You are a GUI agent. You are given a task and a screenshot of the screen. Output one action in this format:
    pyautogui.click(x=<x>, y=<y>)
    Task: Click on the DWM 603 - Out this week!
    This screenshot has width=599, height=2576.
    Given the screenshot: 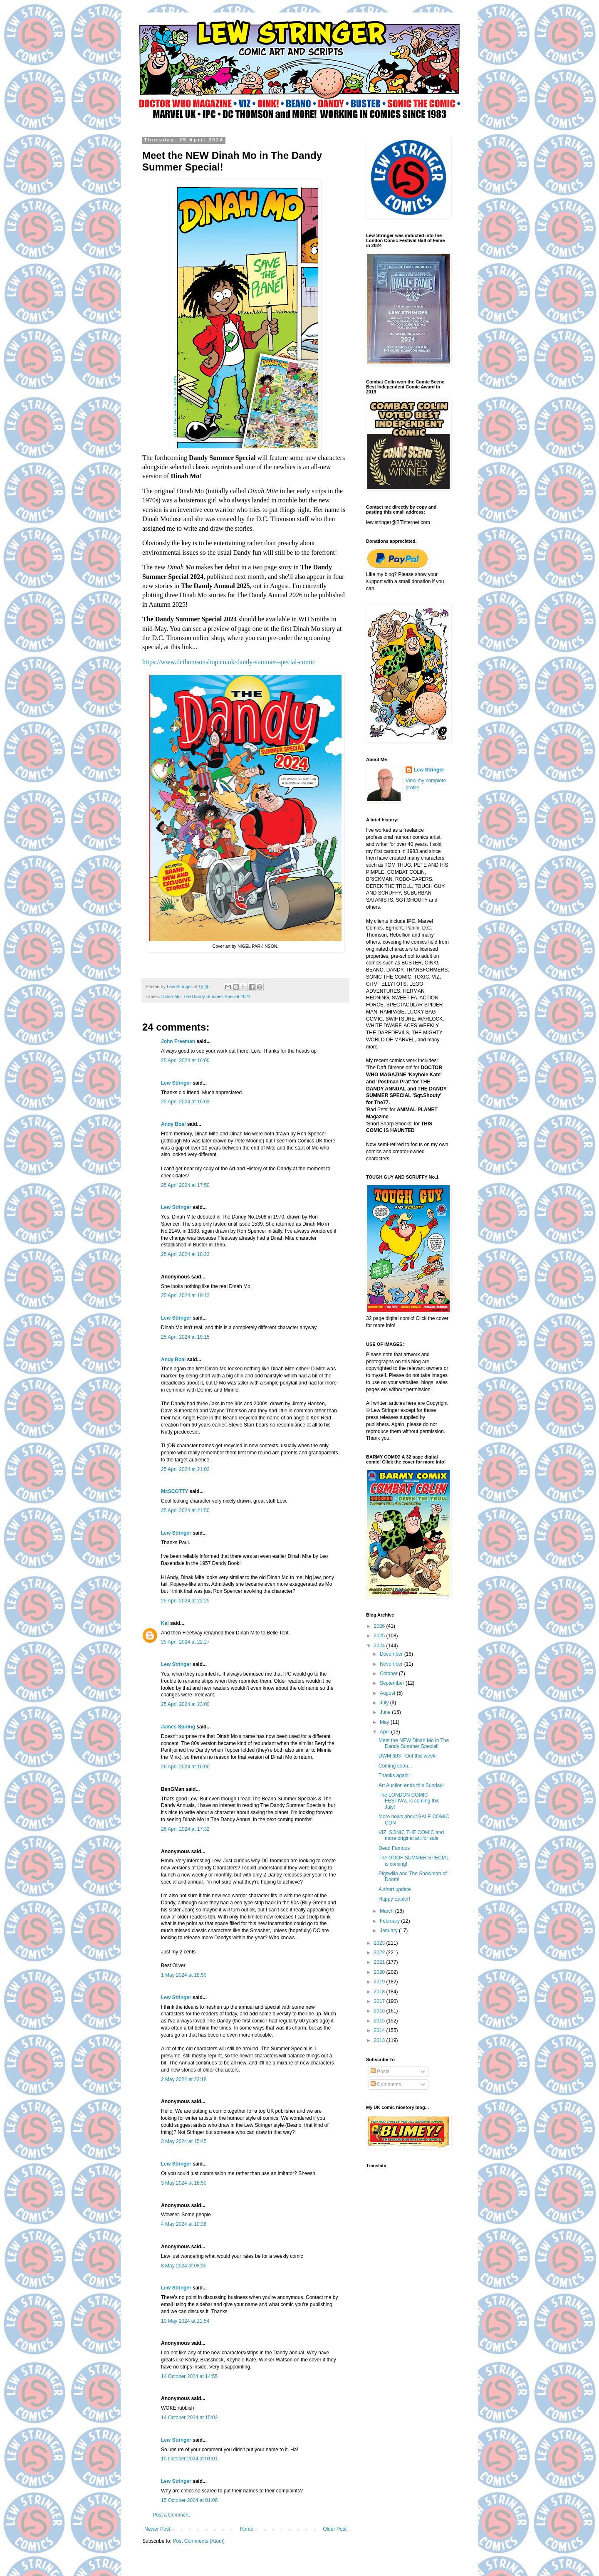 What is the action you would take?
    pyautogui.click(x=408, y=1756)
    